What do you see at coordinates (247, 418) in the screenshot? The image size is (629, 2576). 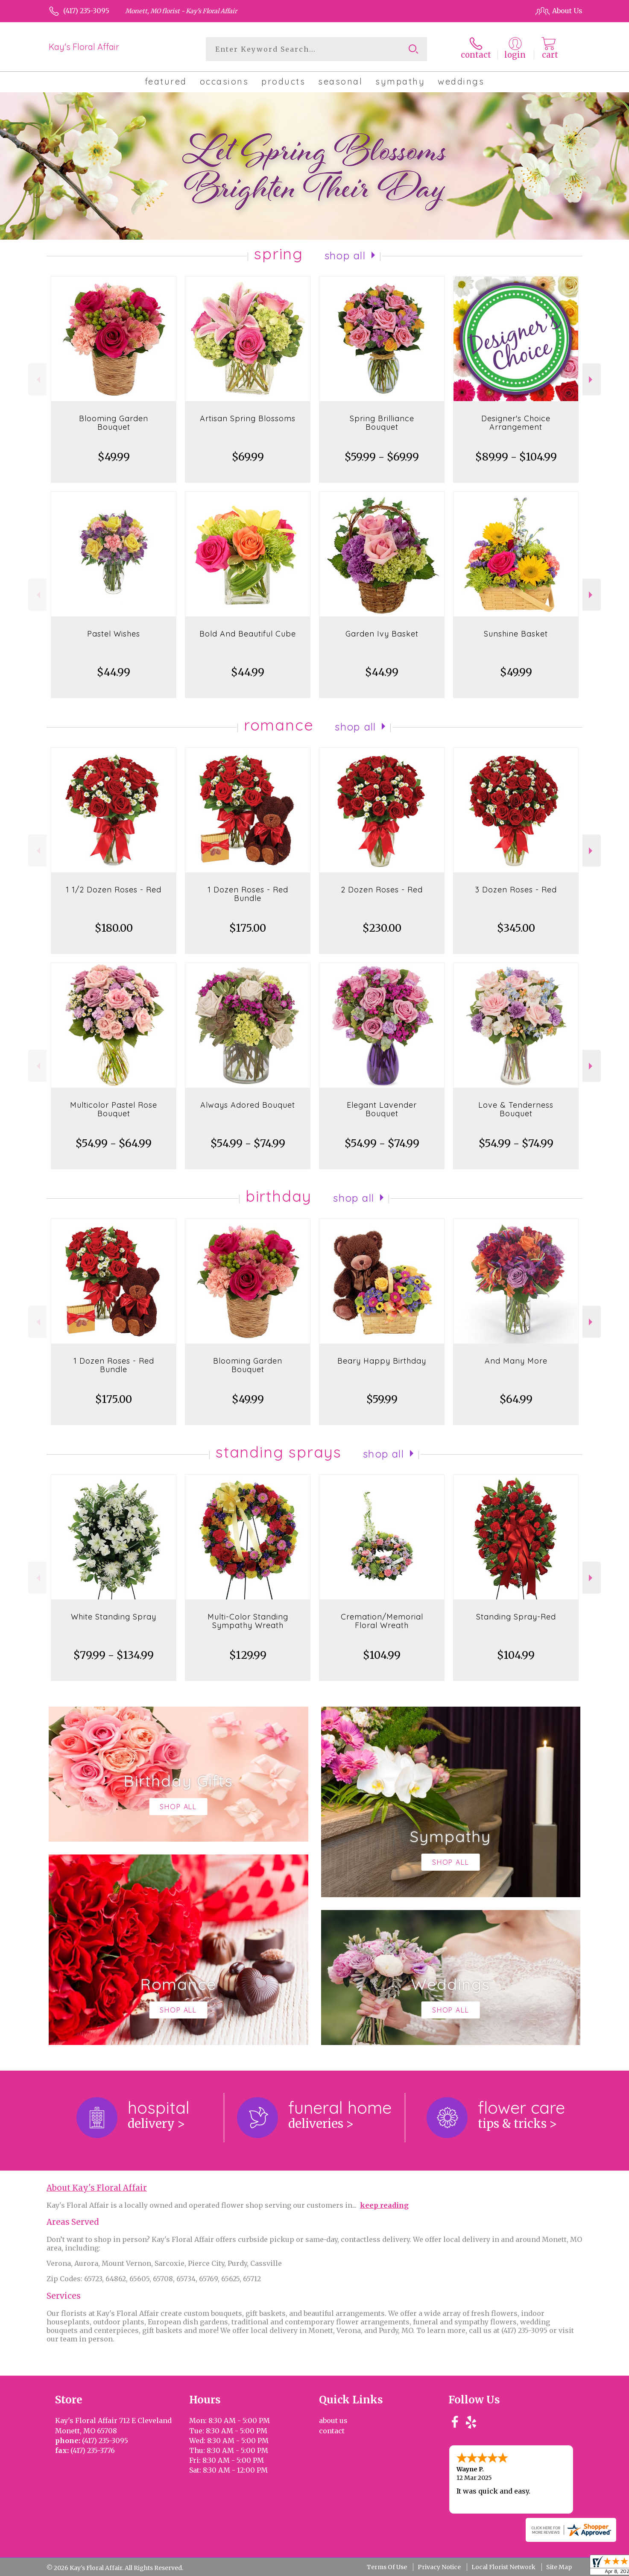 I see `Artisan Spring Blossoms` at bounding box center [247, 418].